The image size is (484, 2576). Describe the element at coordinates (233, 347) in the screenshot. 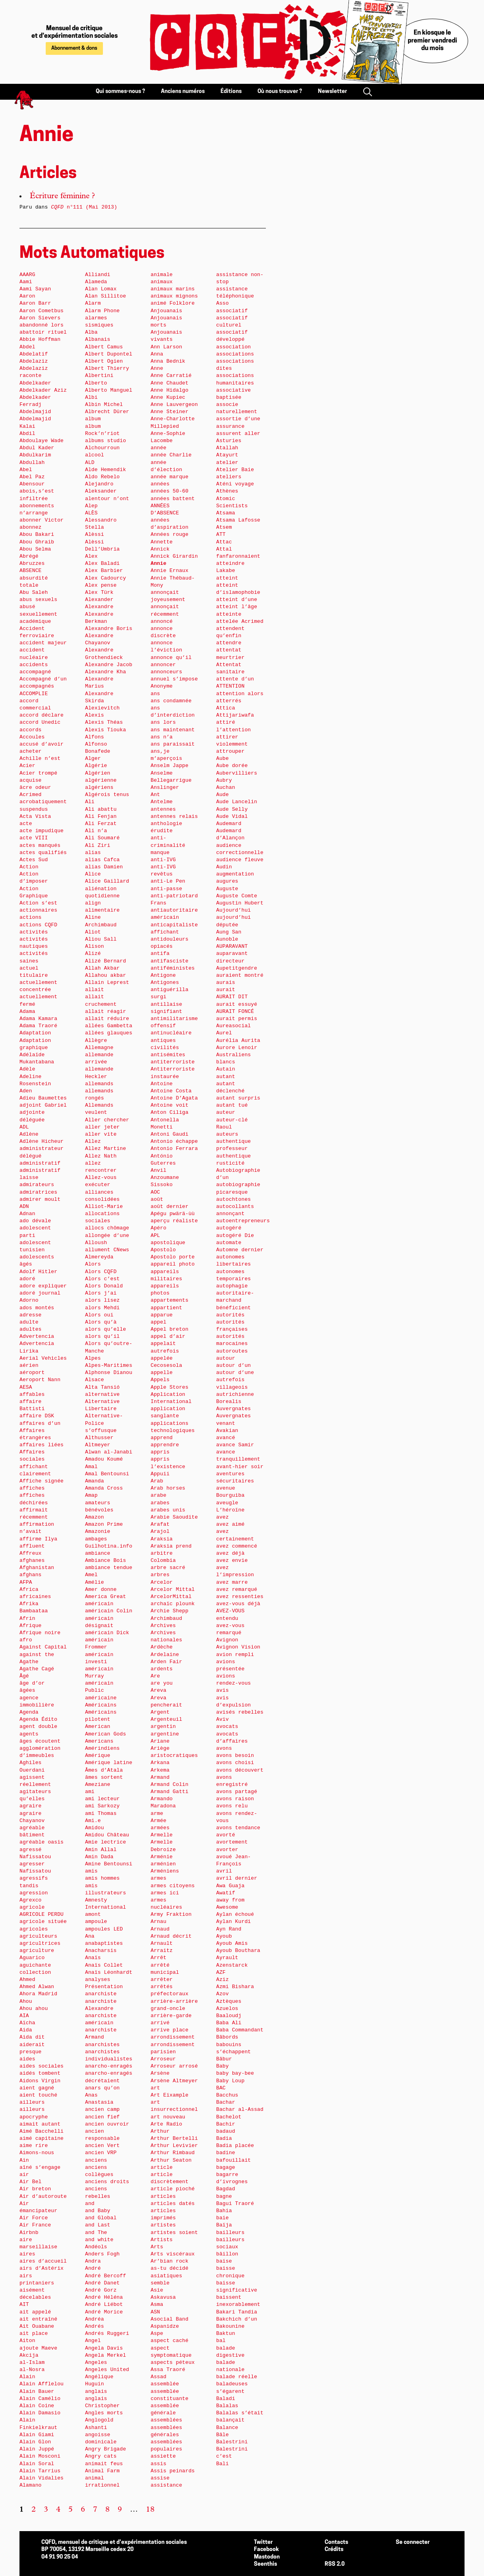

I see `association` at that location.